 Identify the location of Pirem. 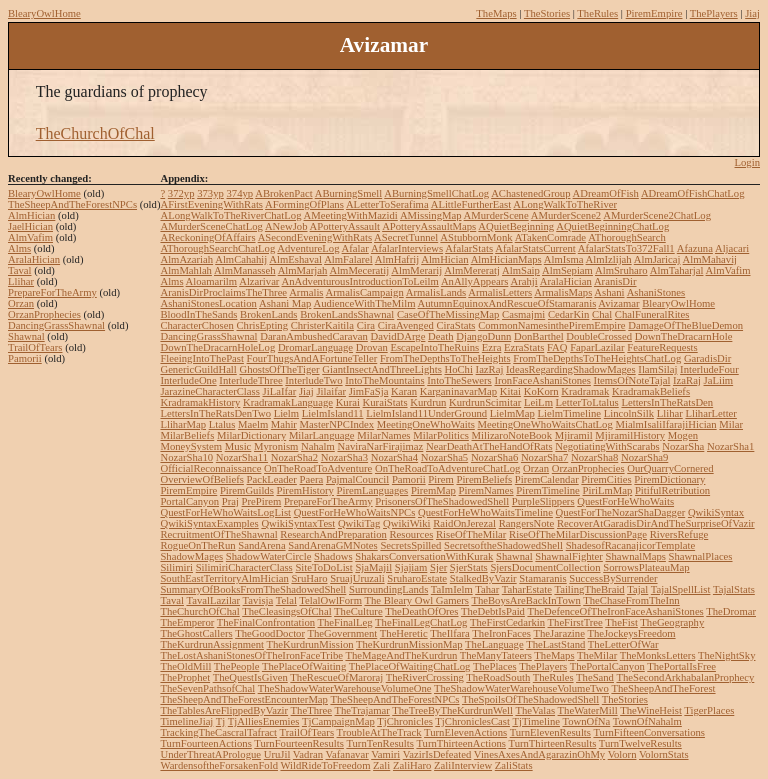
(440, 479).